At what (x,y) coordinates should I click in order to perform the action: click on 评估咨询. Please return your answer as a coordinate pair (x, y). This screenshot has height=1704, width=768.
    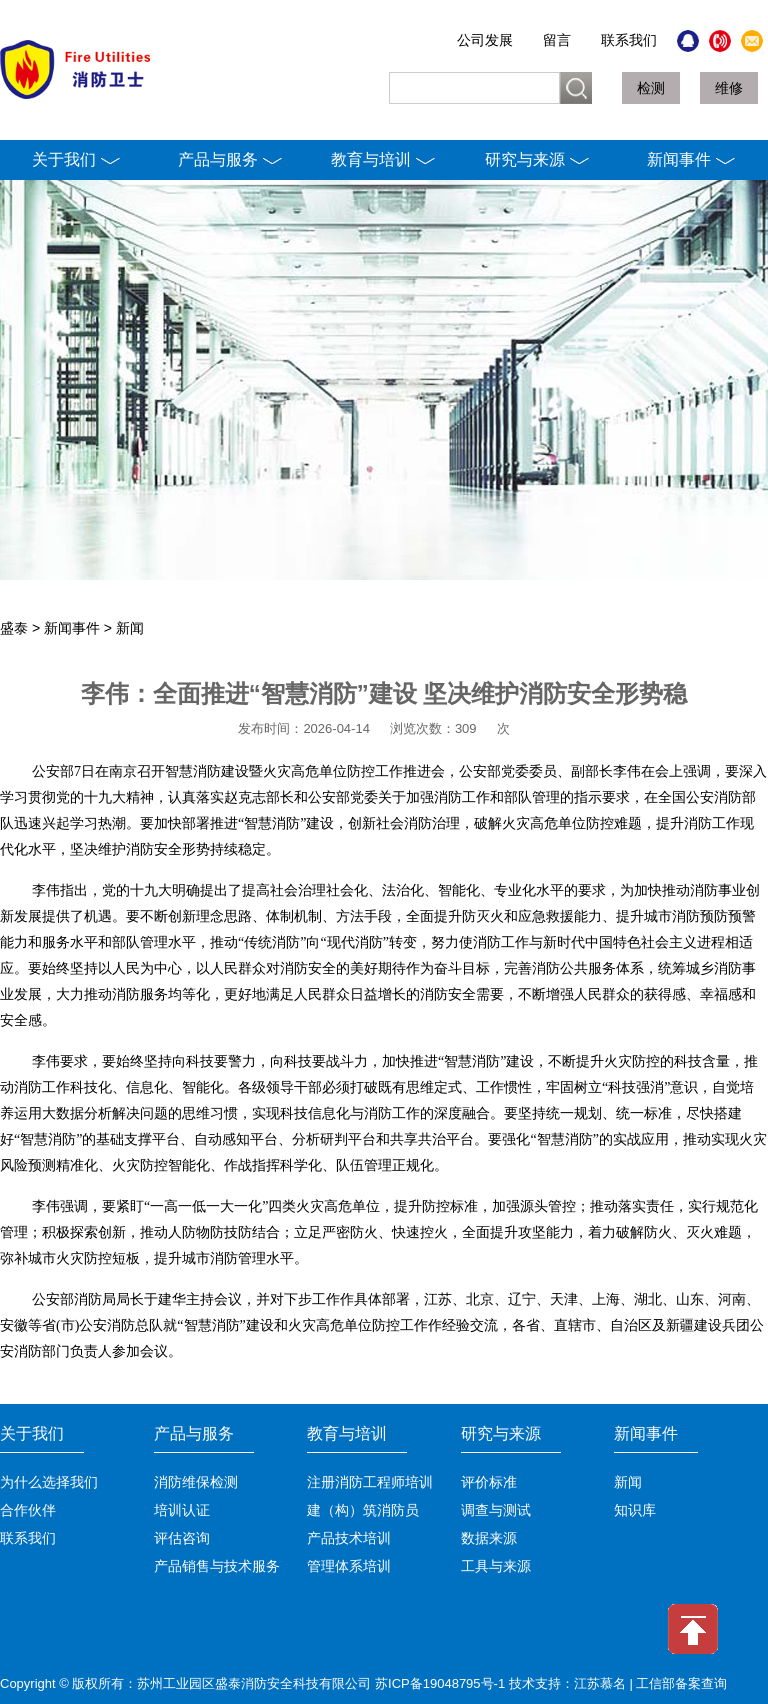
    Looking at the image, I should click on (182, 1538).